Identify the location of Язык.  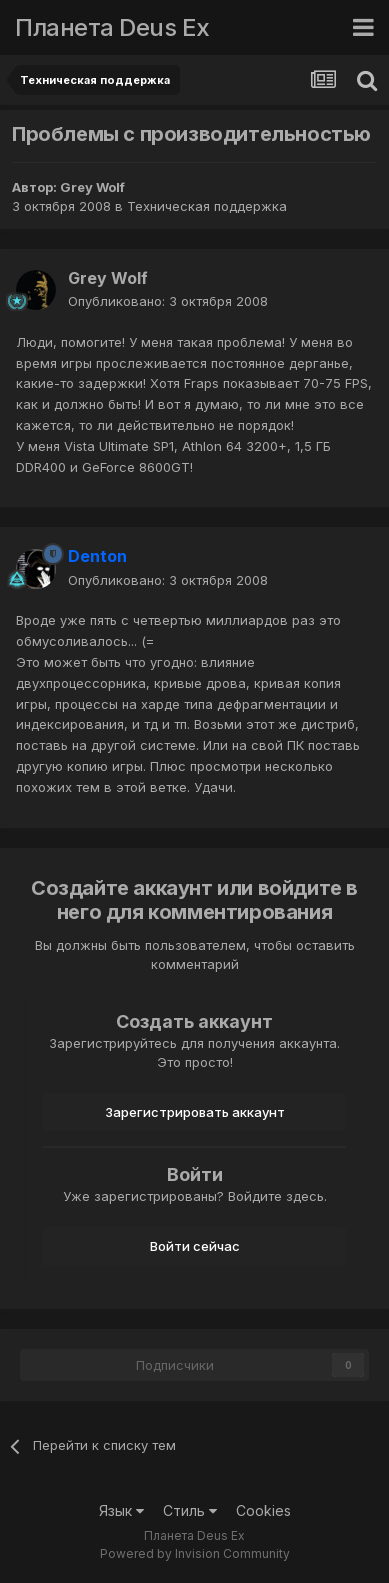
(121, 1510).